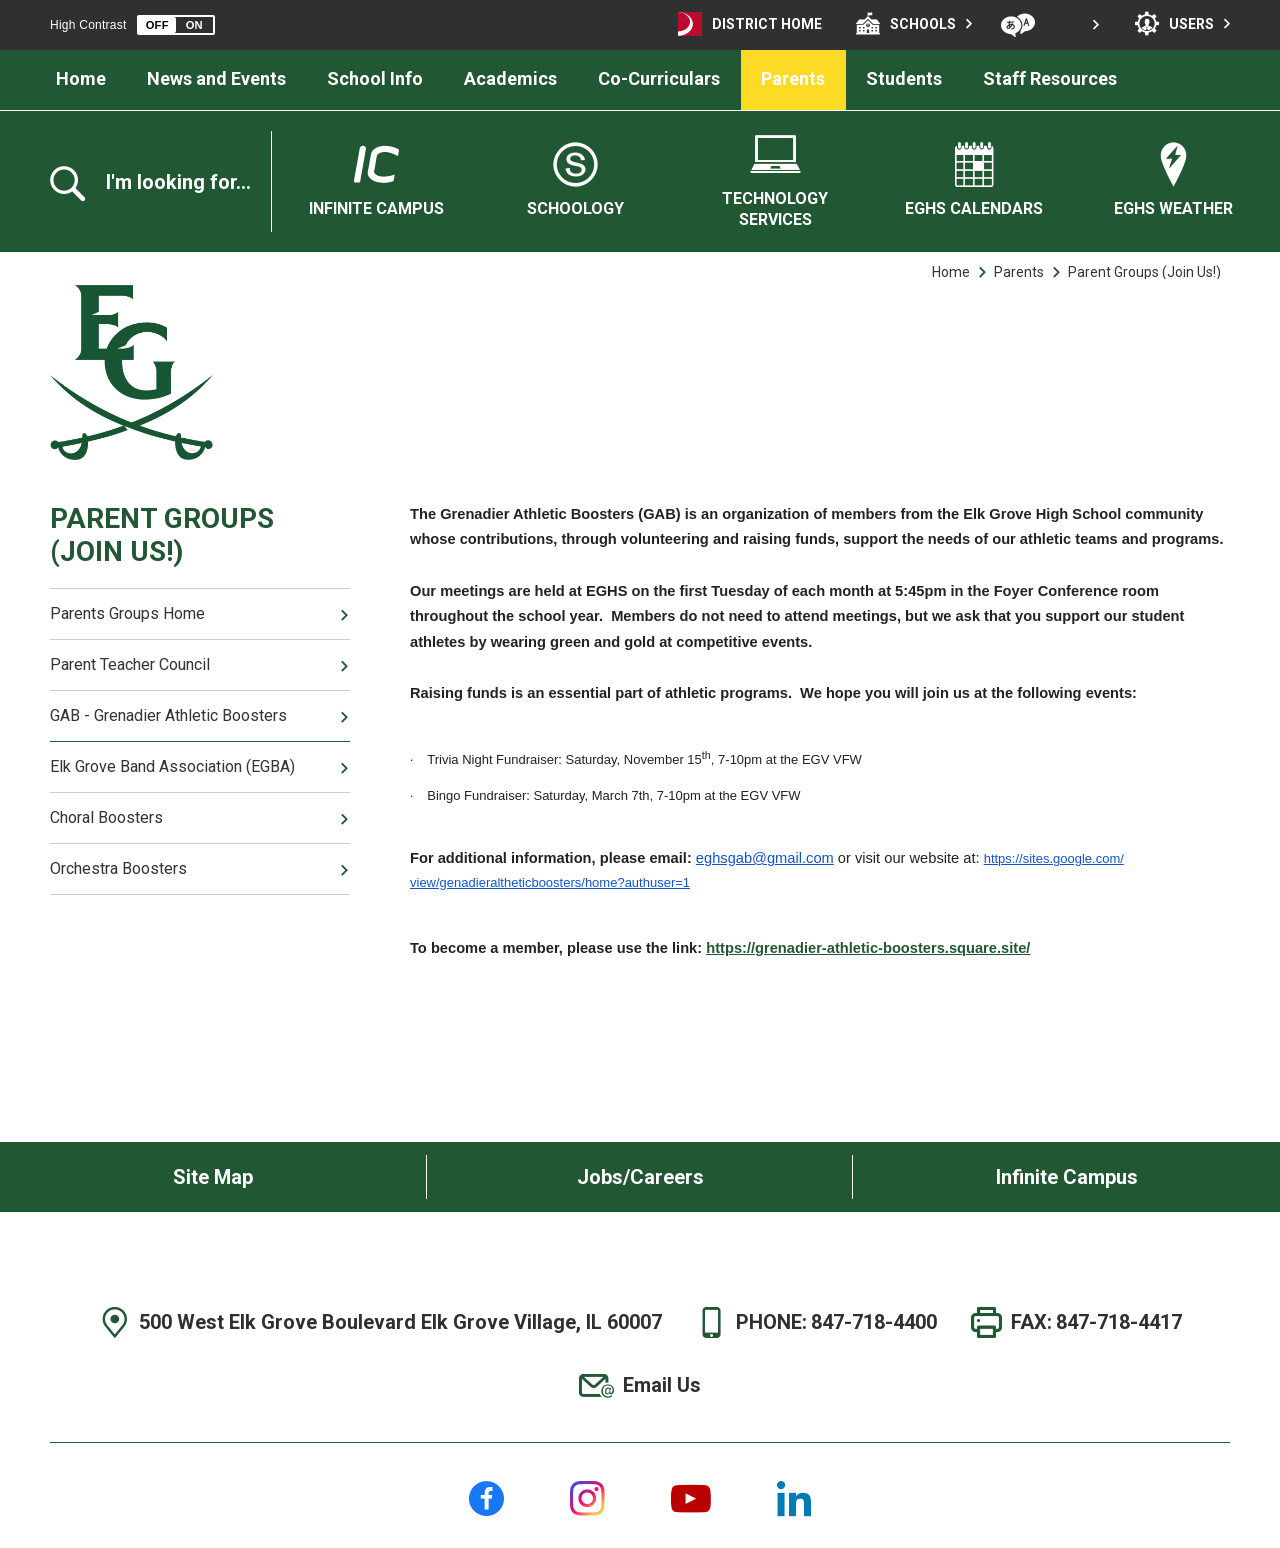  What do you see at coordinates (868, 948) in the screenshot?
I see `https://grenadier-athletic-boosters.square.site/` at bounding box center [868, 948].